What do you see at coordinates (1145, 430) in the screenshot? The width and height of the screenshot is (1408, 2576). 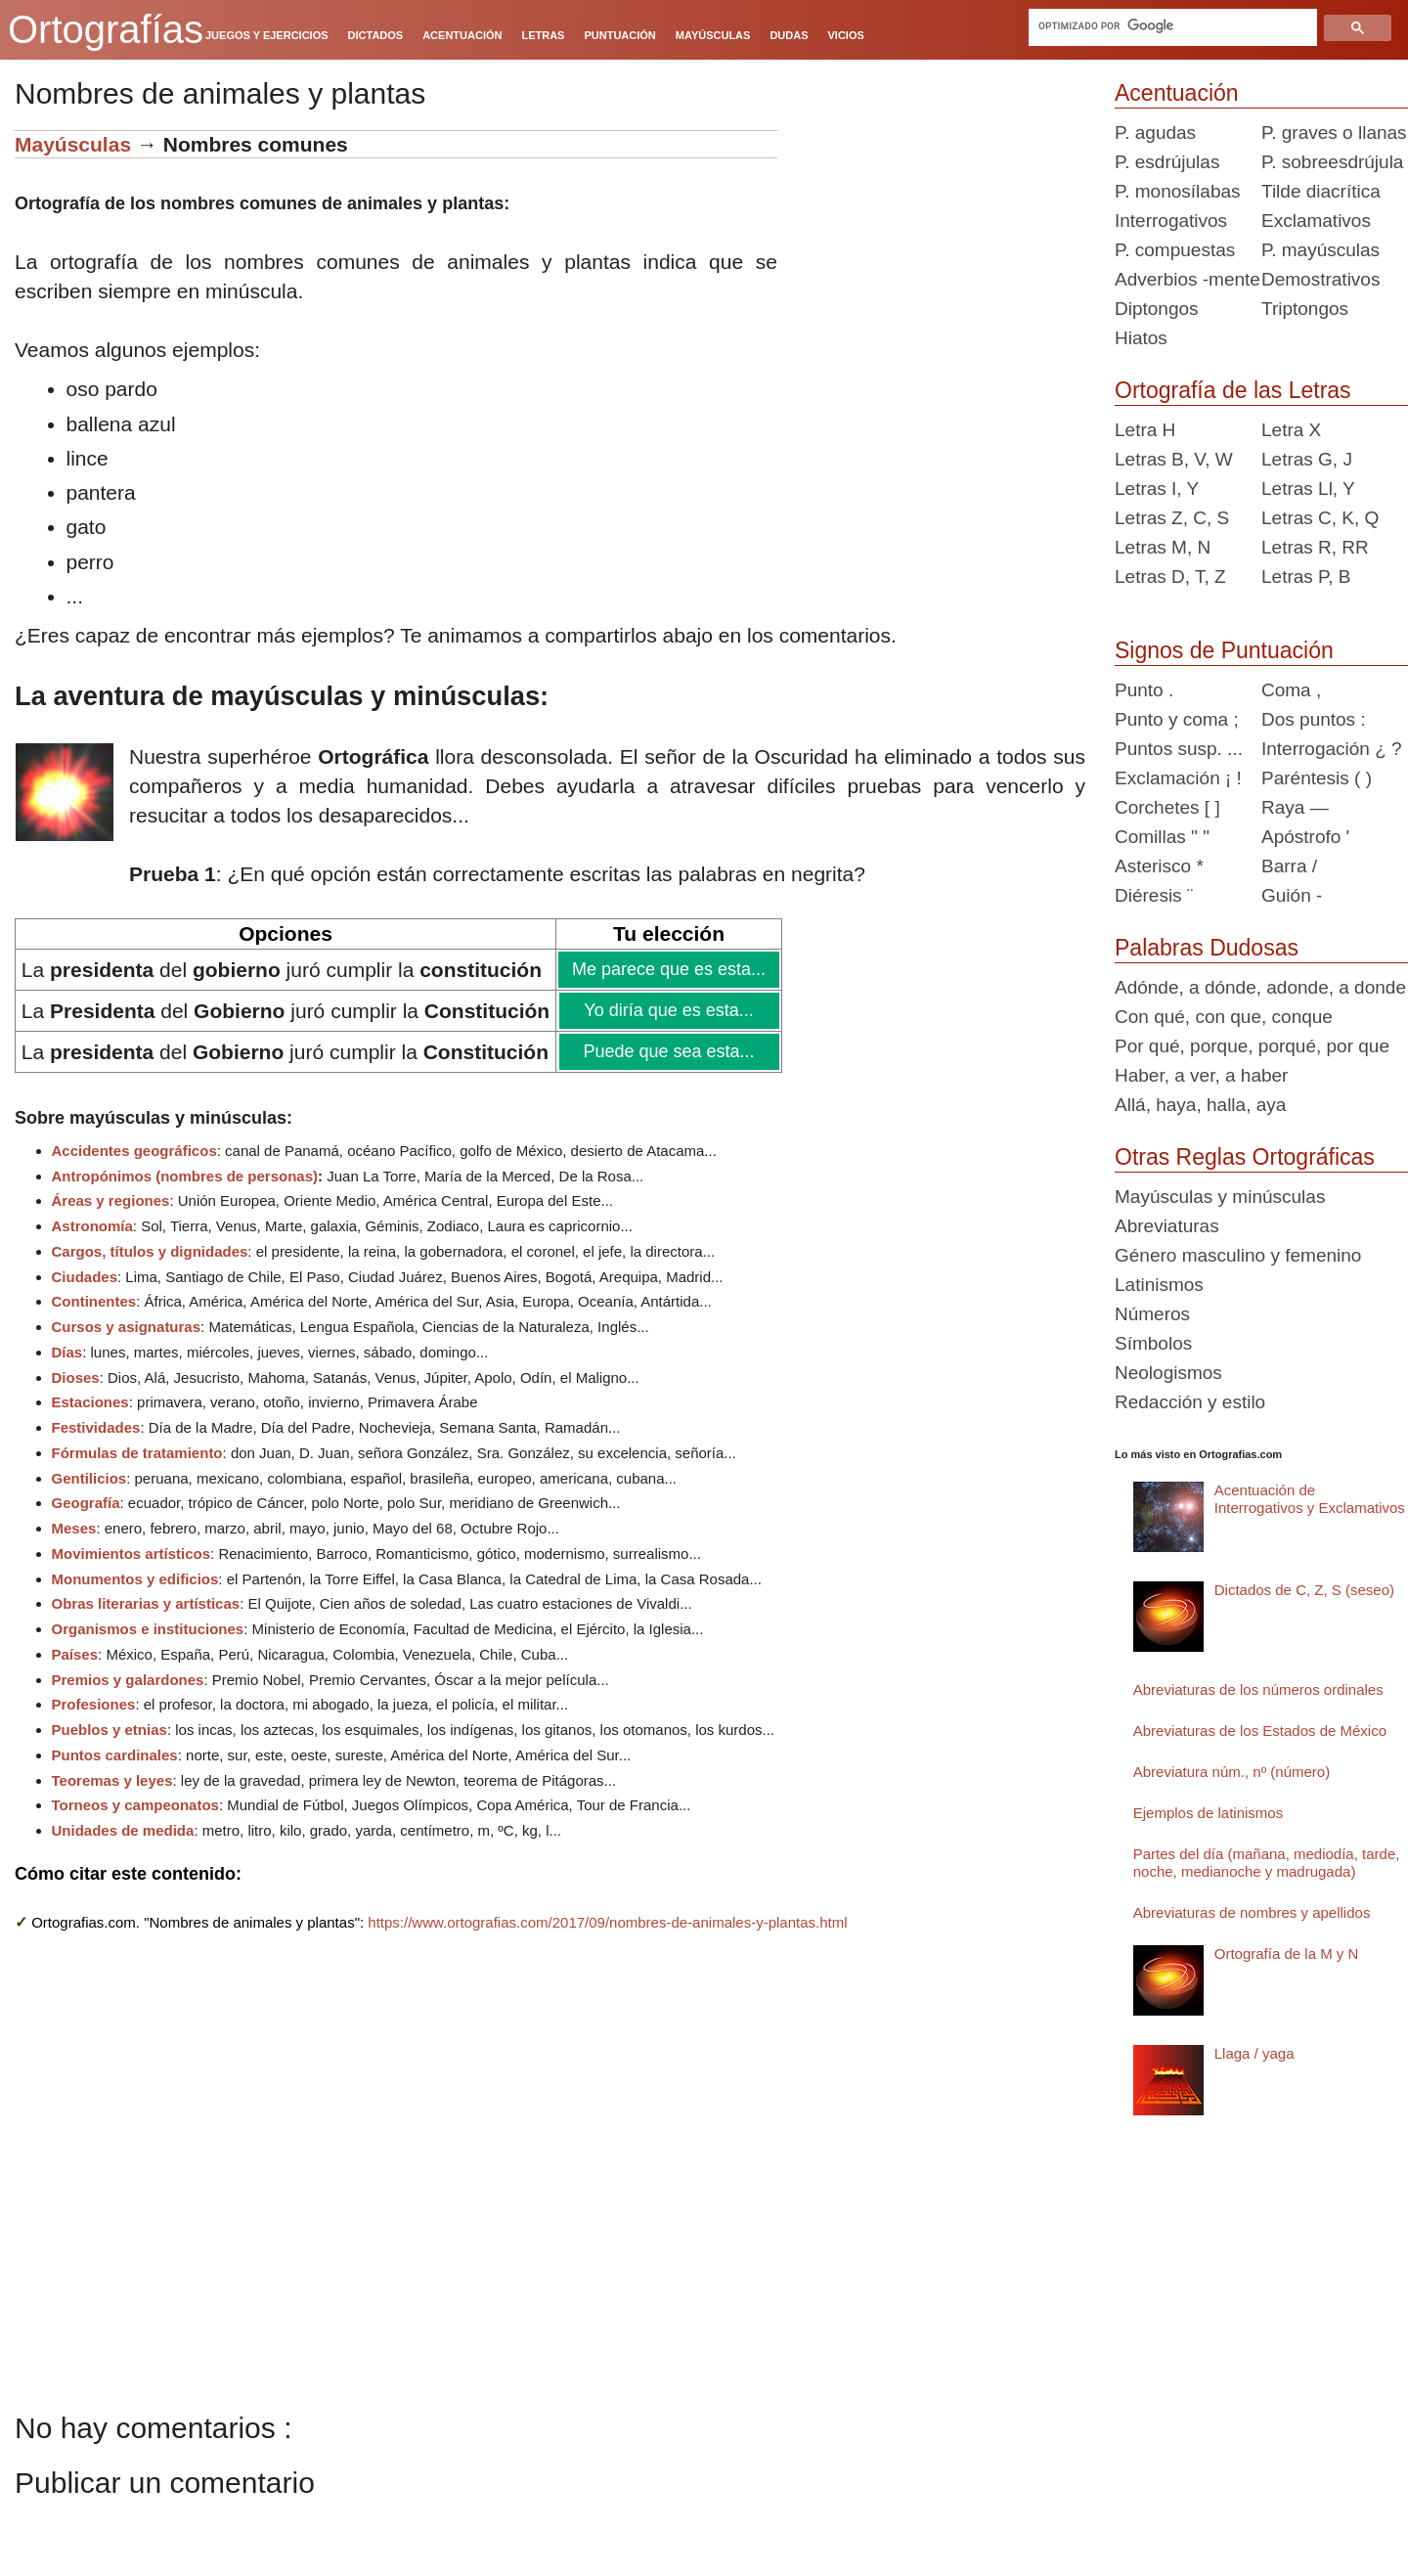 I see `Letra H` at bounding box center [1145, 430].